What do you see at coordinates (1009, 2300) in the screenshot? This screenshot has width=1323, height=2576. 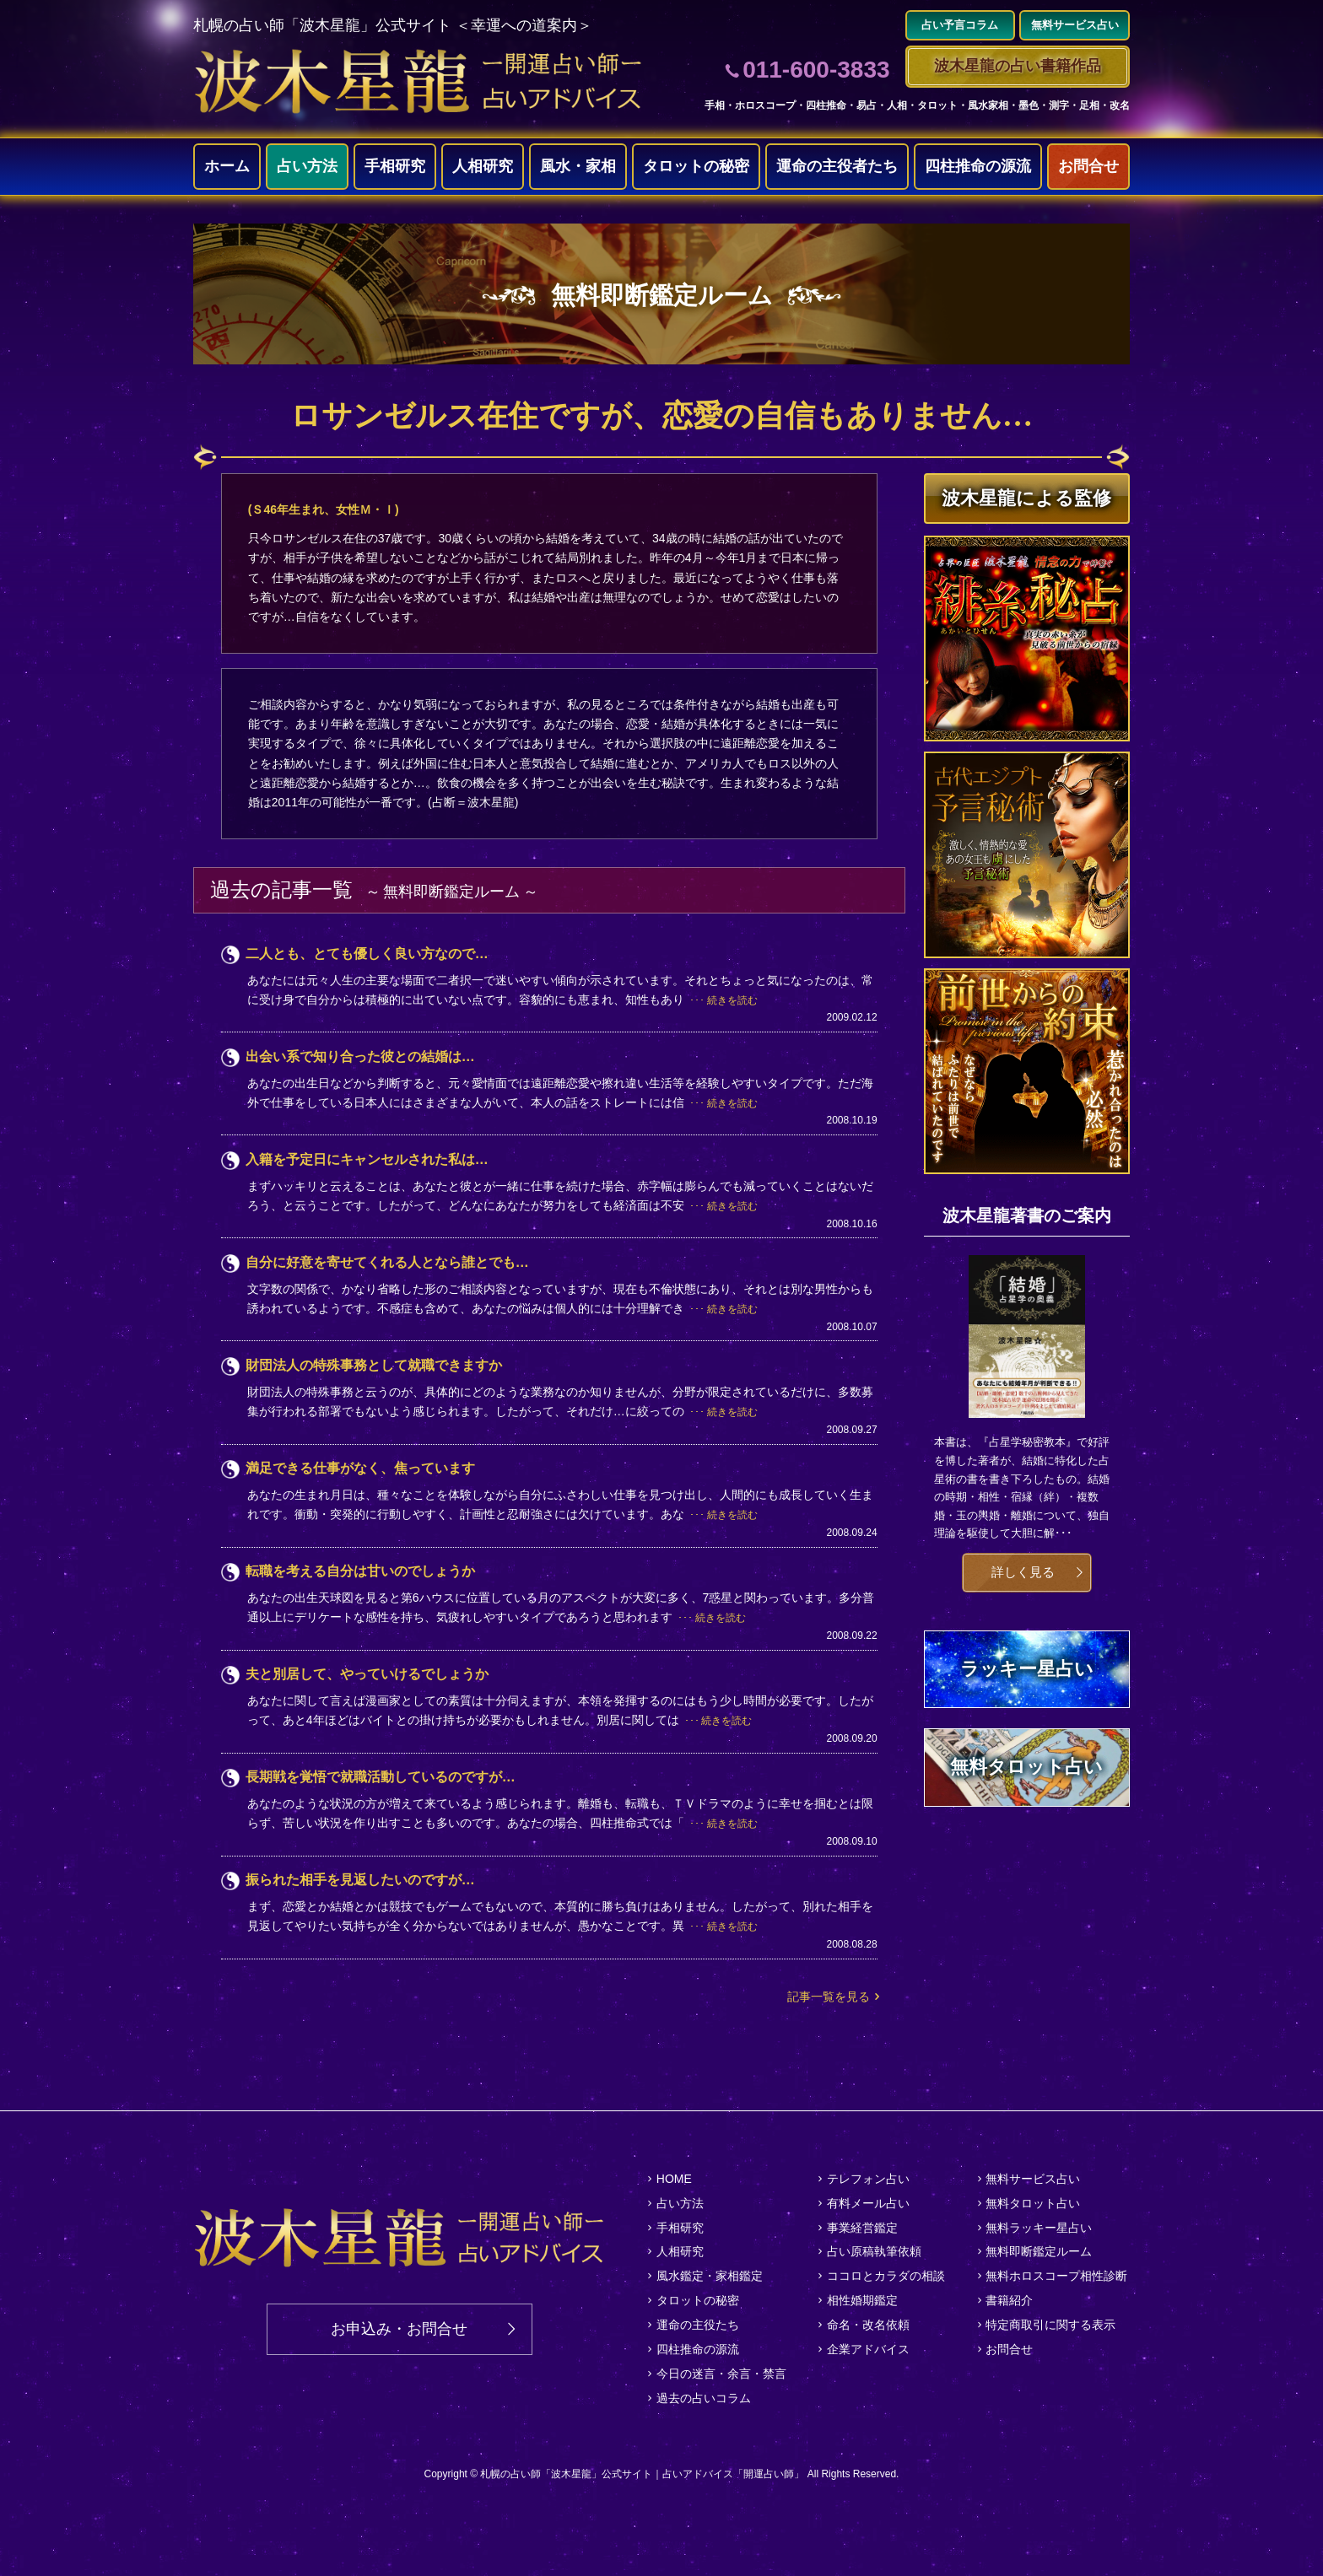 I see `書籍紹介` at bounding box center [1009, 2300].